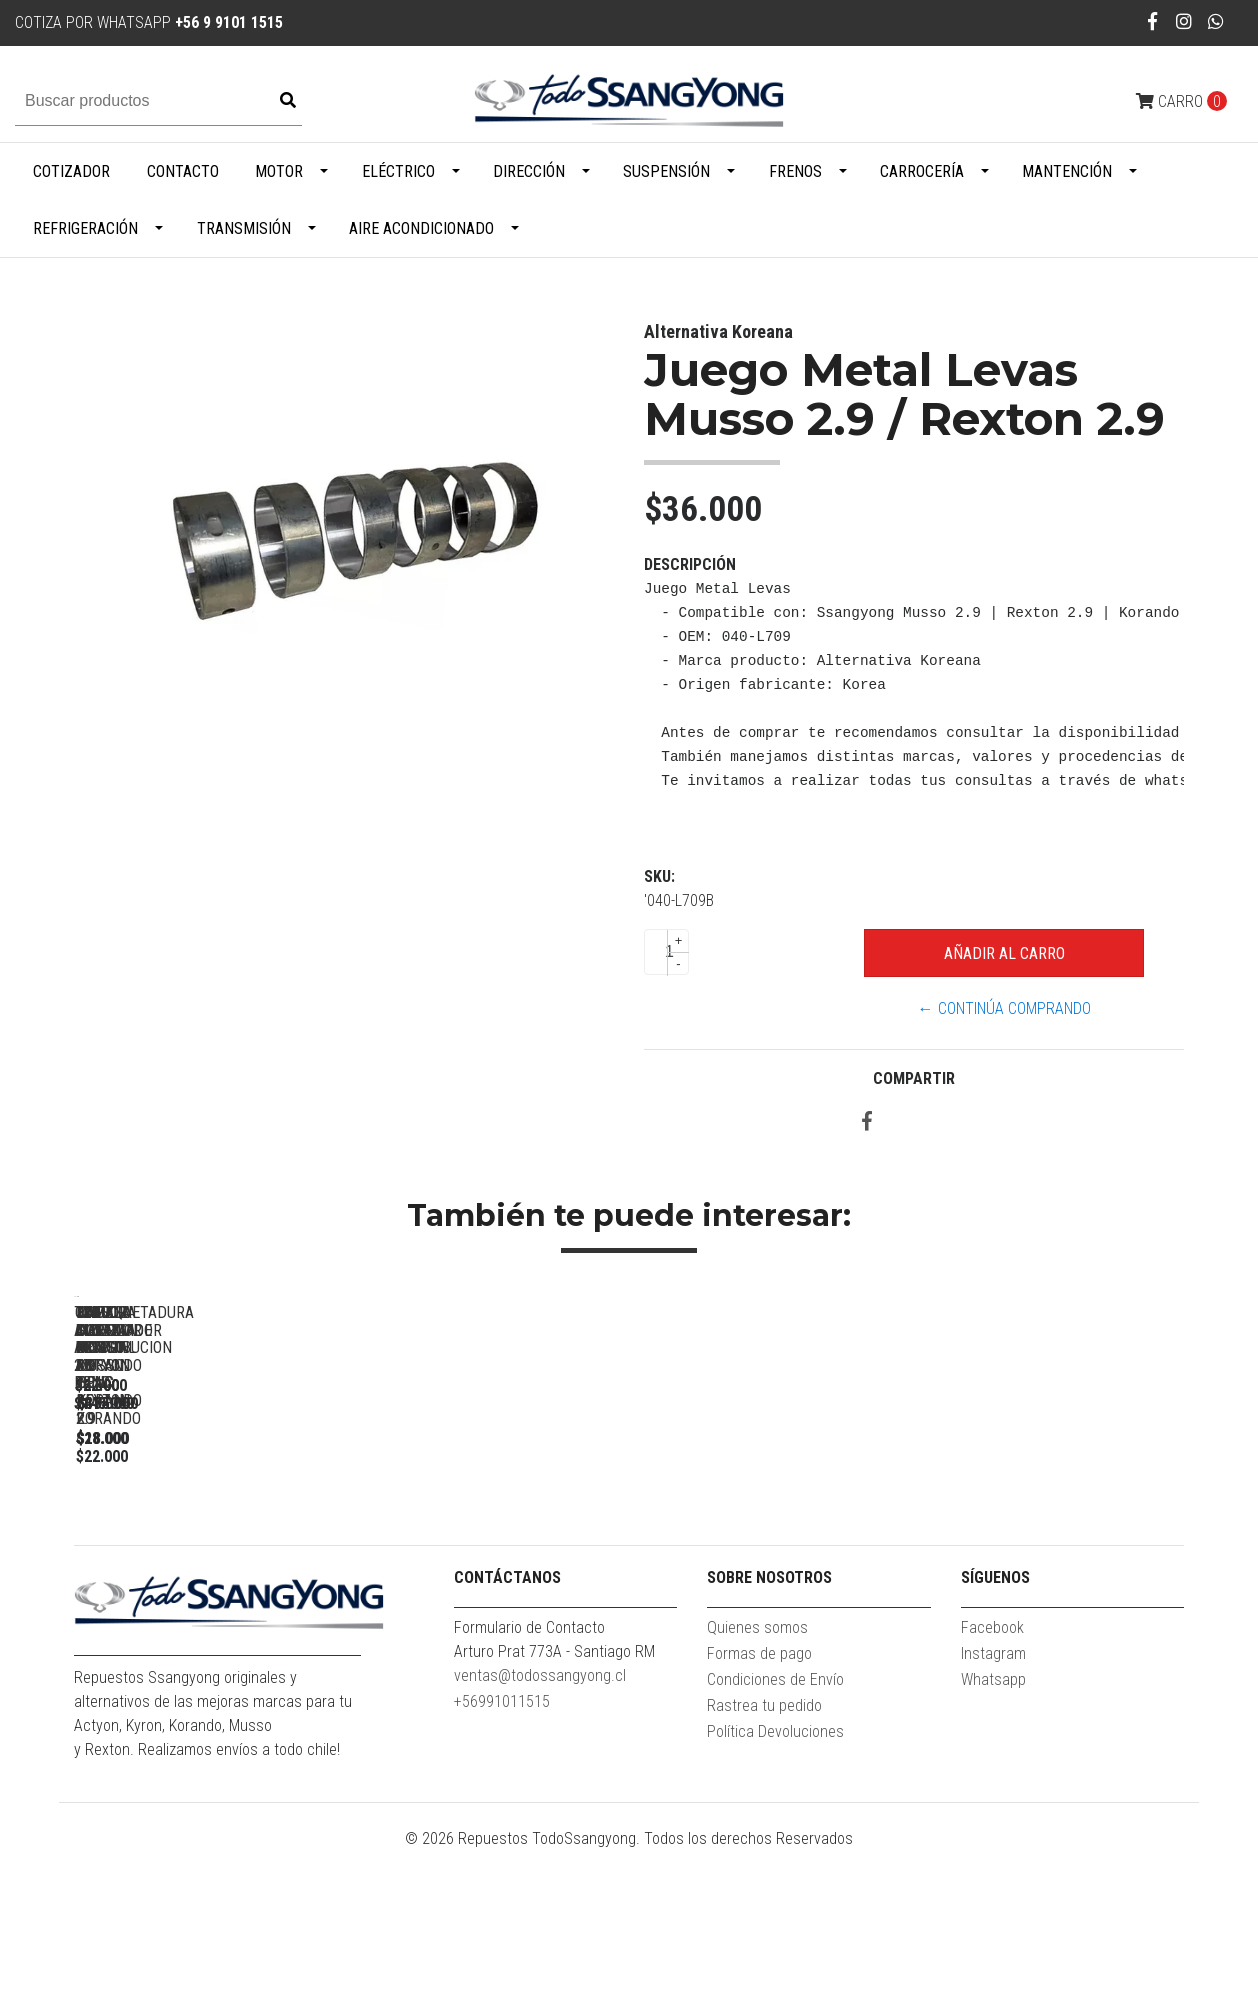 This screenshot has width=1258, height=2010. I want to click on Motor, so click(279, 171).